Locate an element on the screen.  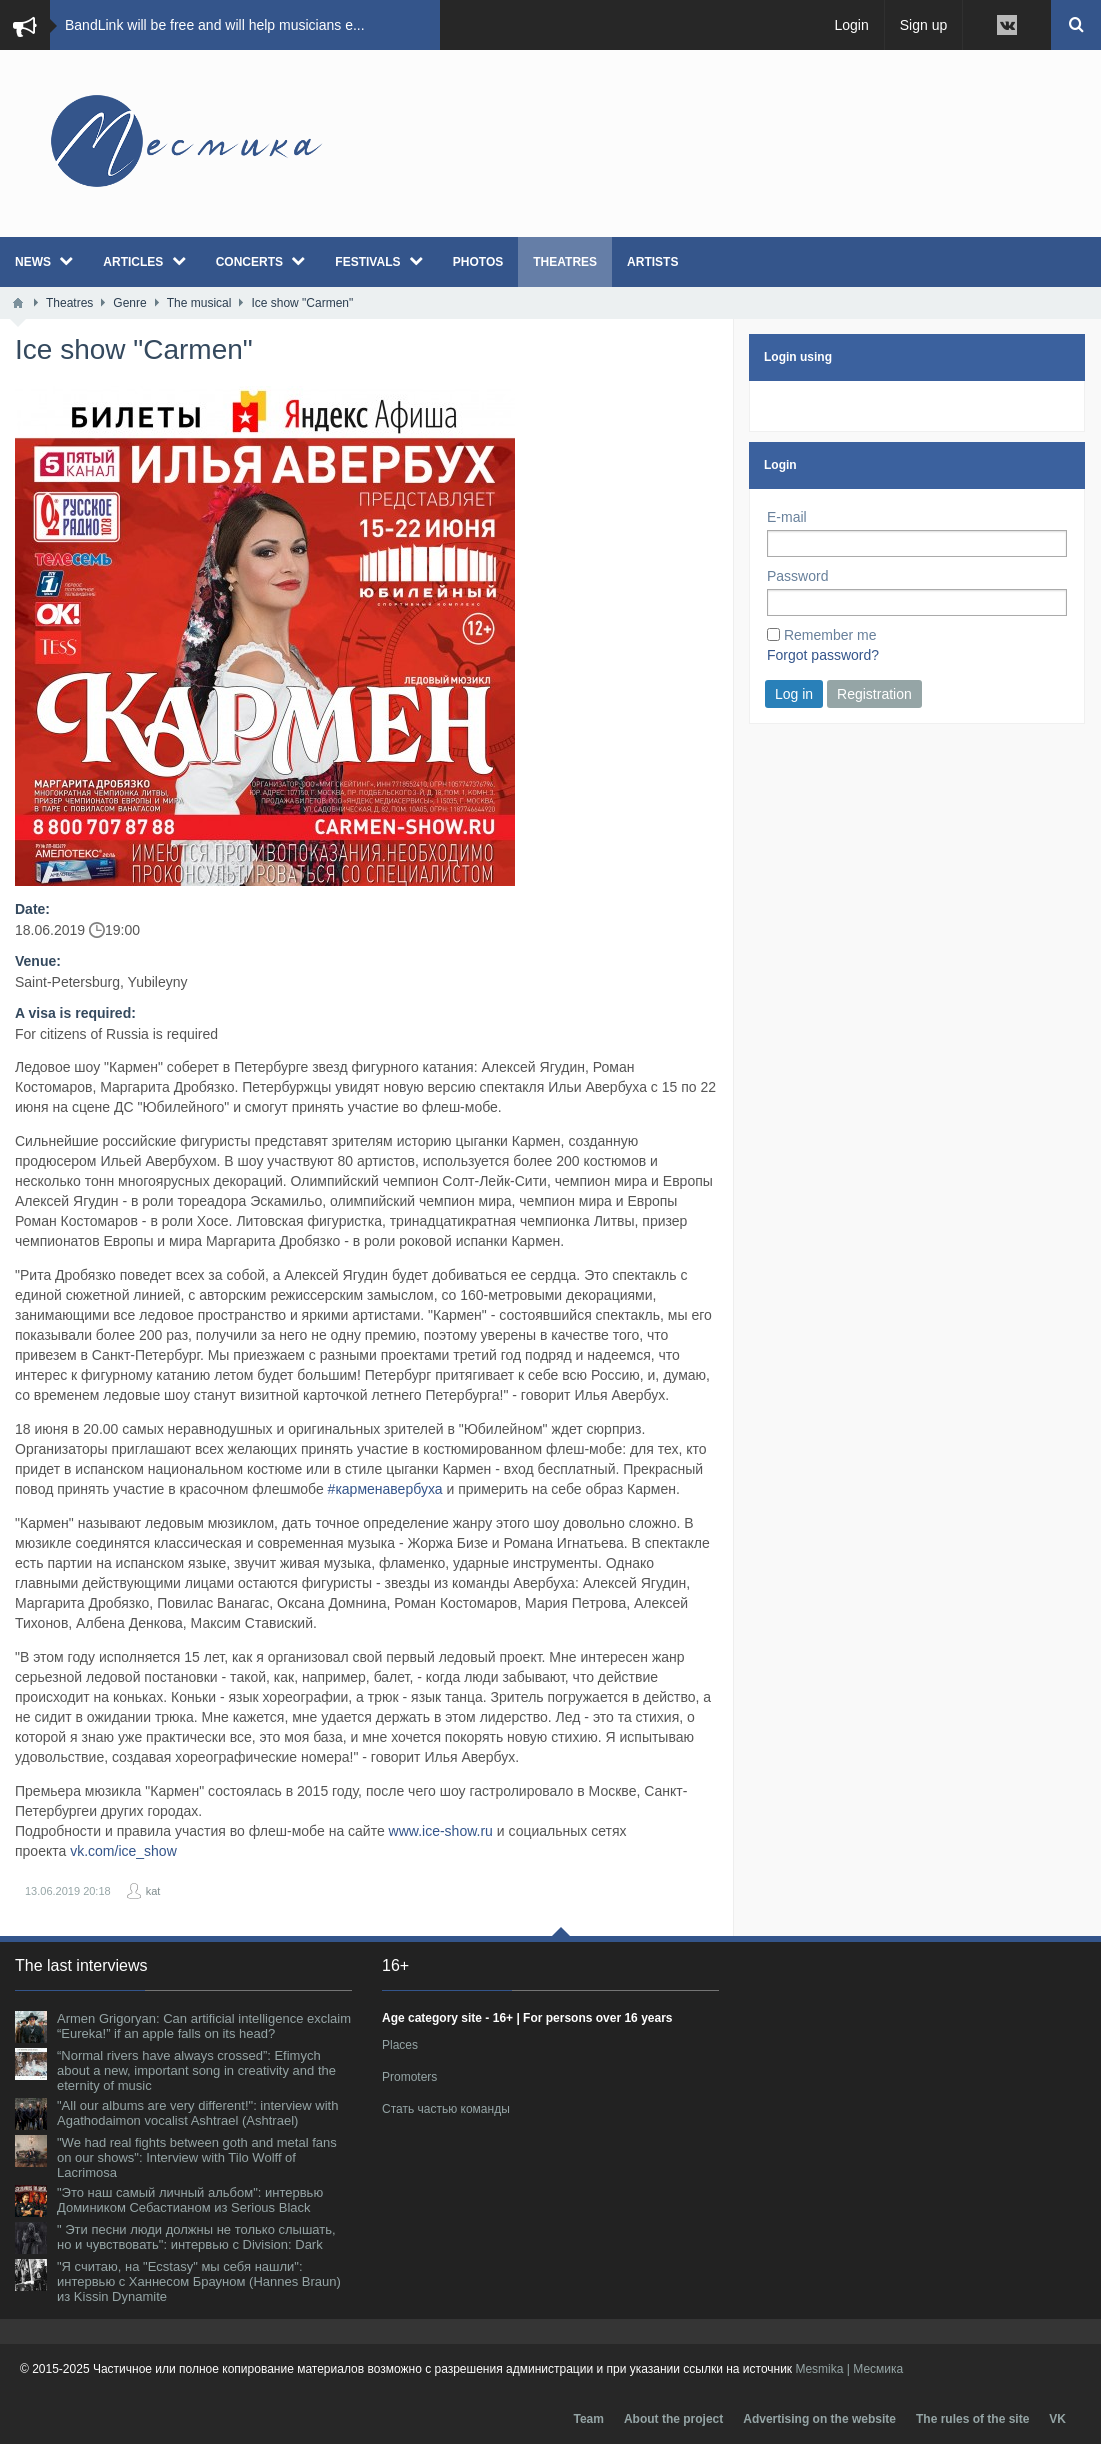
Forgot password? is located at coordinates (823, 655).